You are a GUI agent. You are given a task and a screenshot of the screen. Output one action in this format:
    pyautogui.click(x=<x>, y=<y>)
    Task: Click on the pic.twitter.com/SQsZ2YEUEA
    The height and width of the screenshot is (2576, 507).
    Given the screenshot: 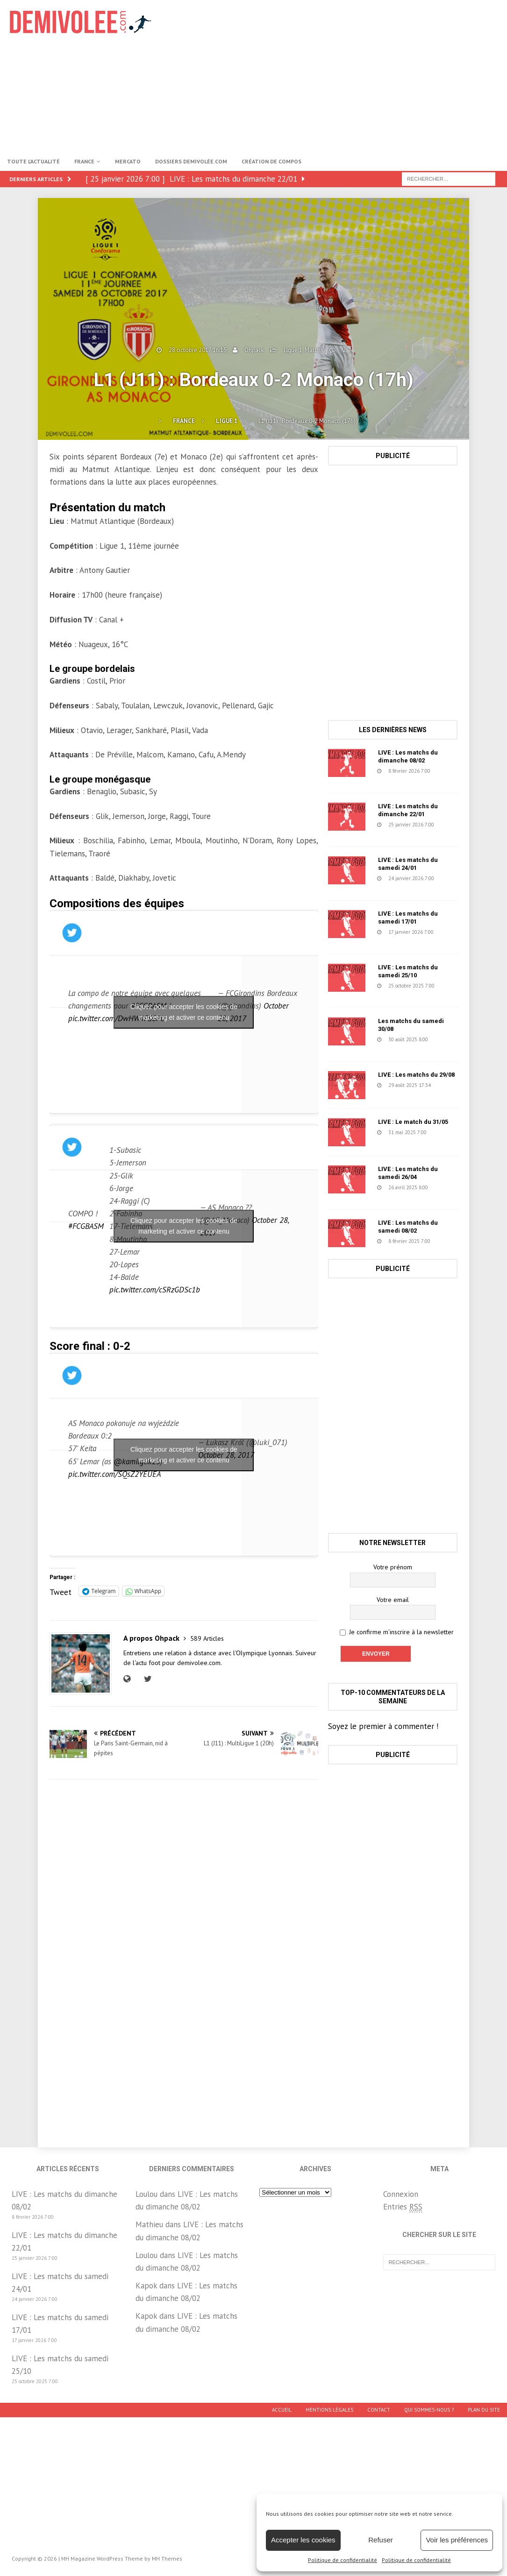 What is the action you would take?
    pyautogui.click(x=114, y=1474)
    